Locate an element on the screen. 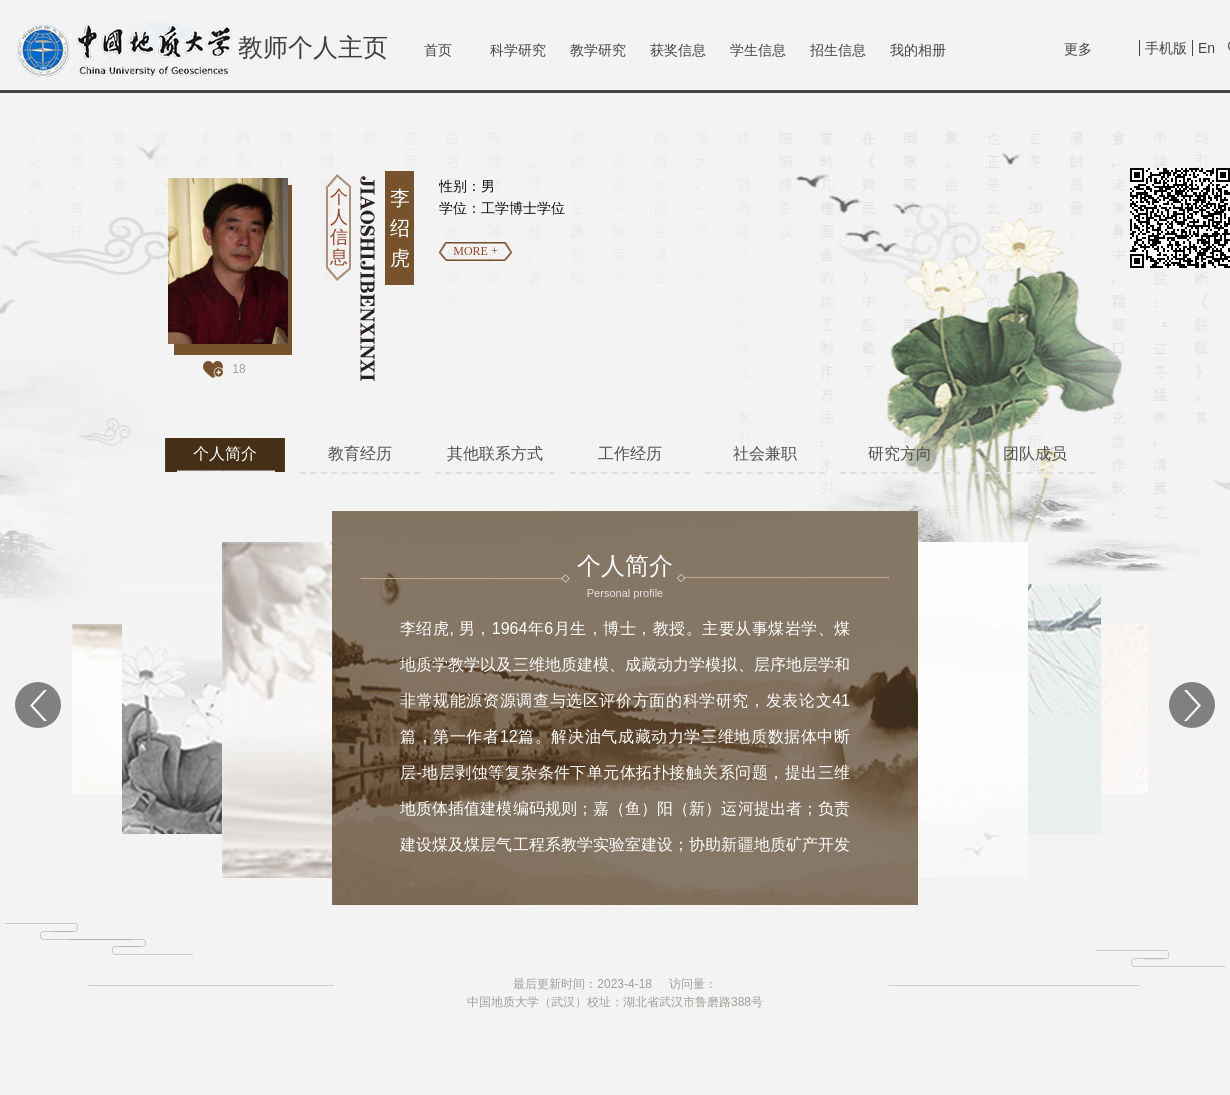  更多 is located at coordinates (1078, 49).